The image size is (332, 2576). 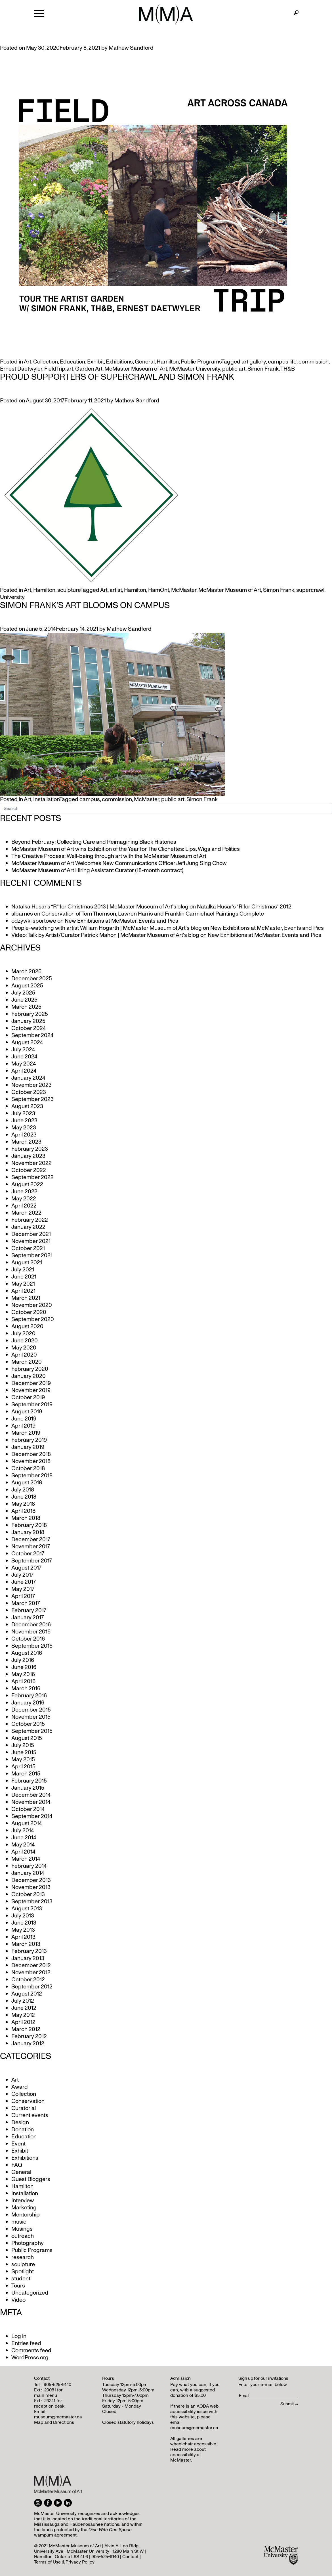 What do you see at coordinates (30, 1802) in the screenshot?
I see `November 2014` at bounding box center [30, 1802].